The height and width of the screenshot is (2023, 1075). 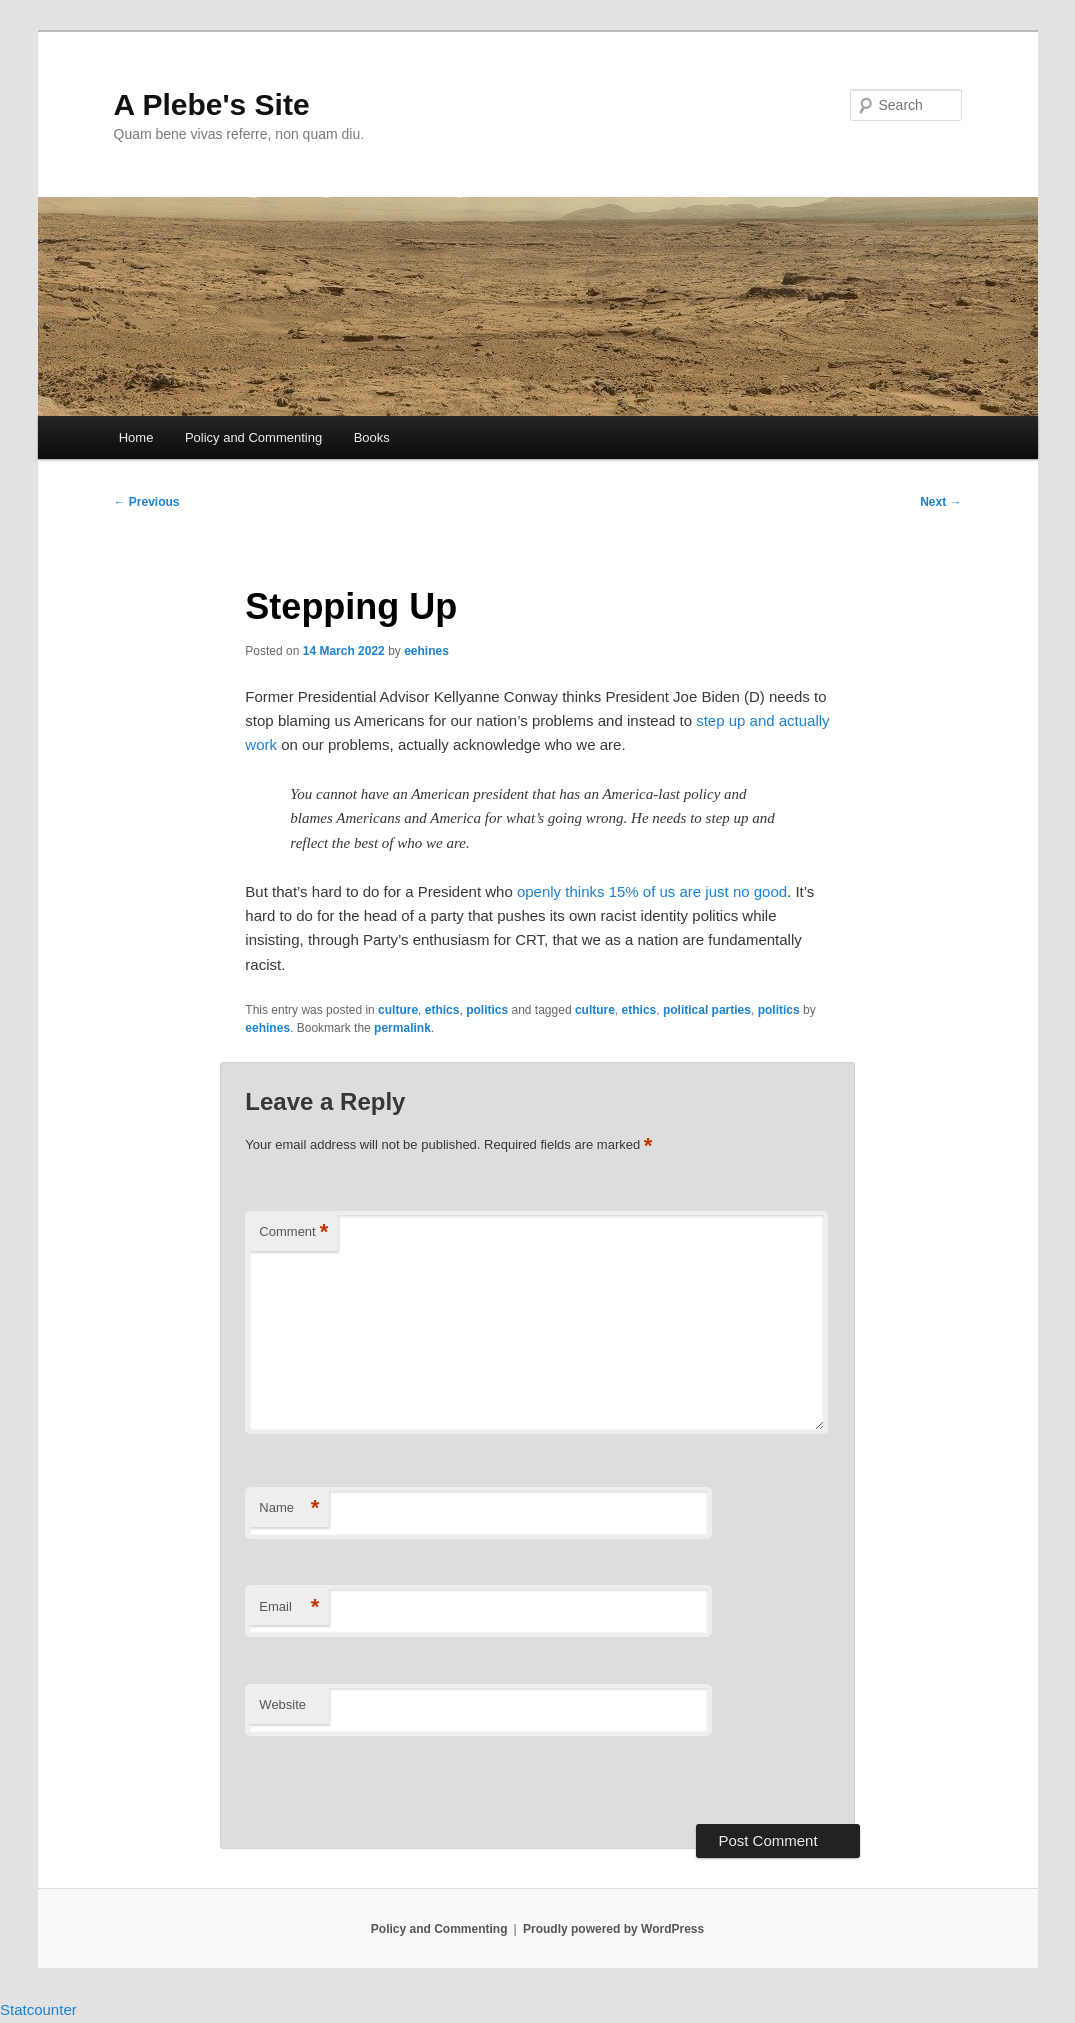 I want to click on ethics, so click(x=442, y=1010).